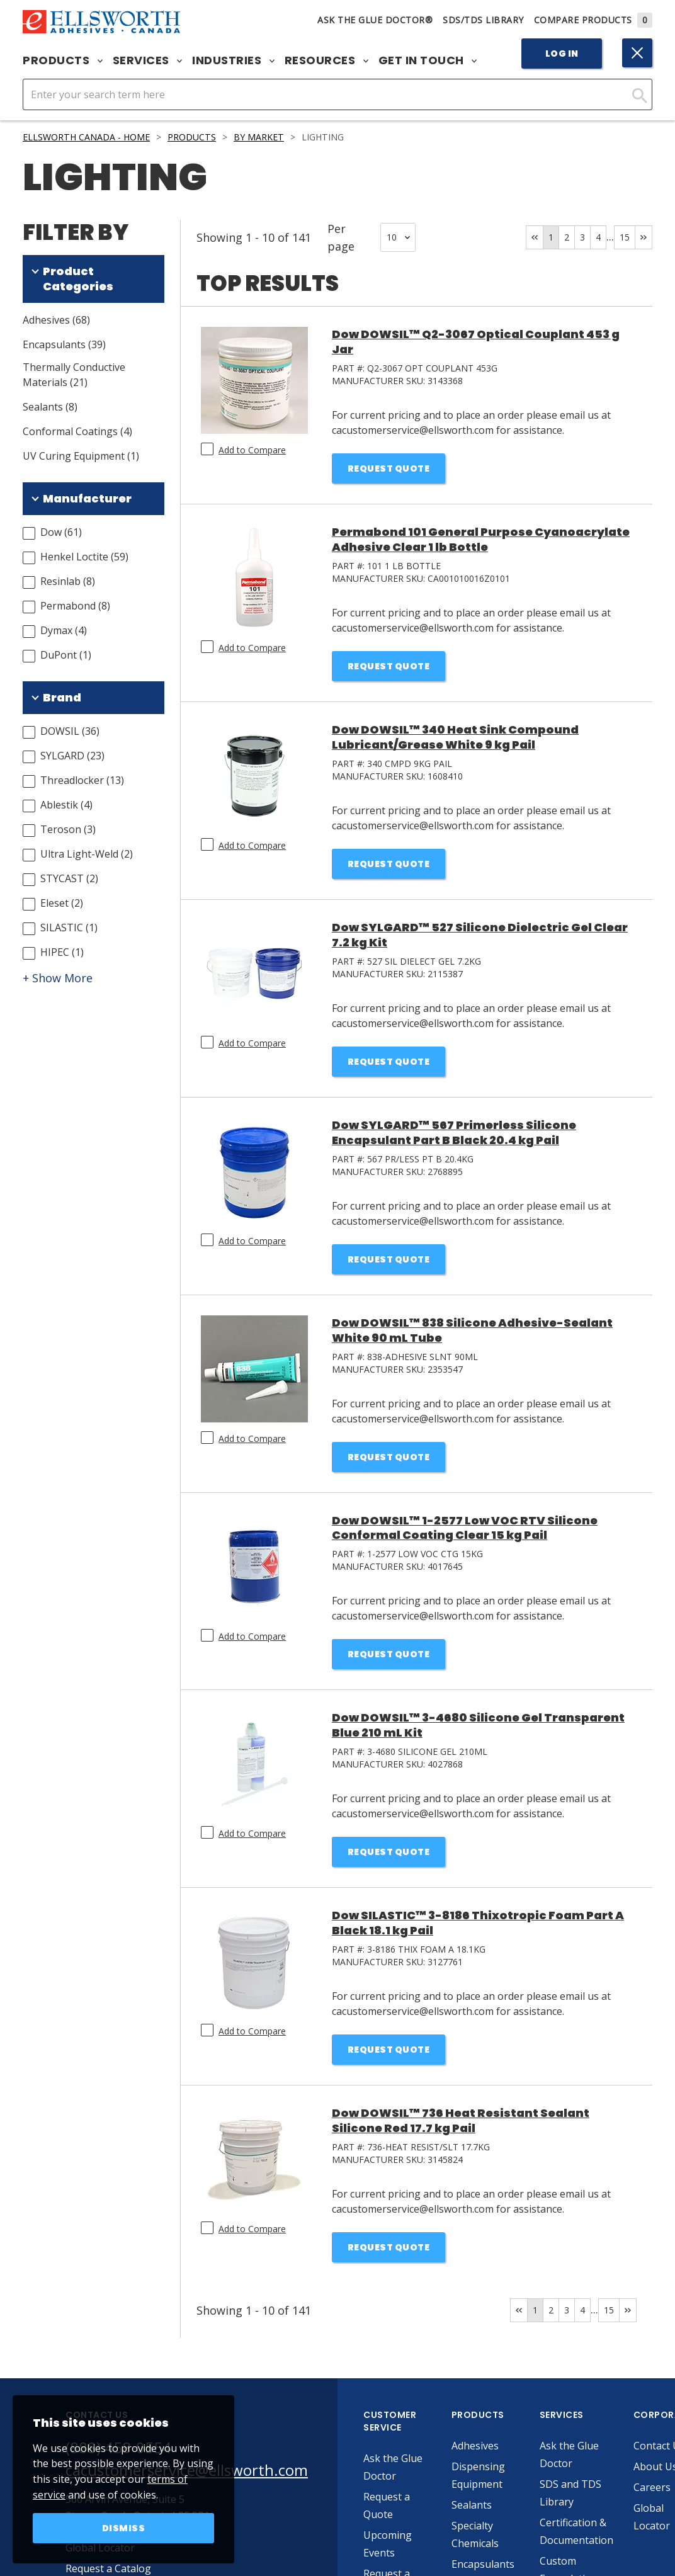  Describe the element at coordinates (375, 20) in the screenshot. I see `Ask The Glue Doctor®` at that location.